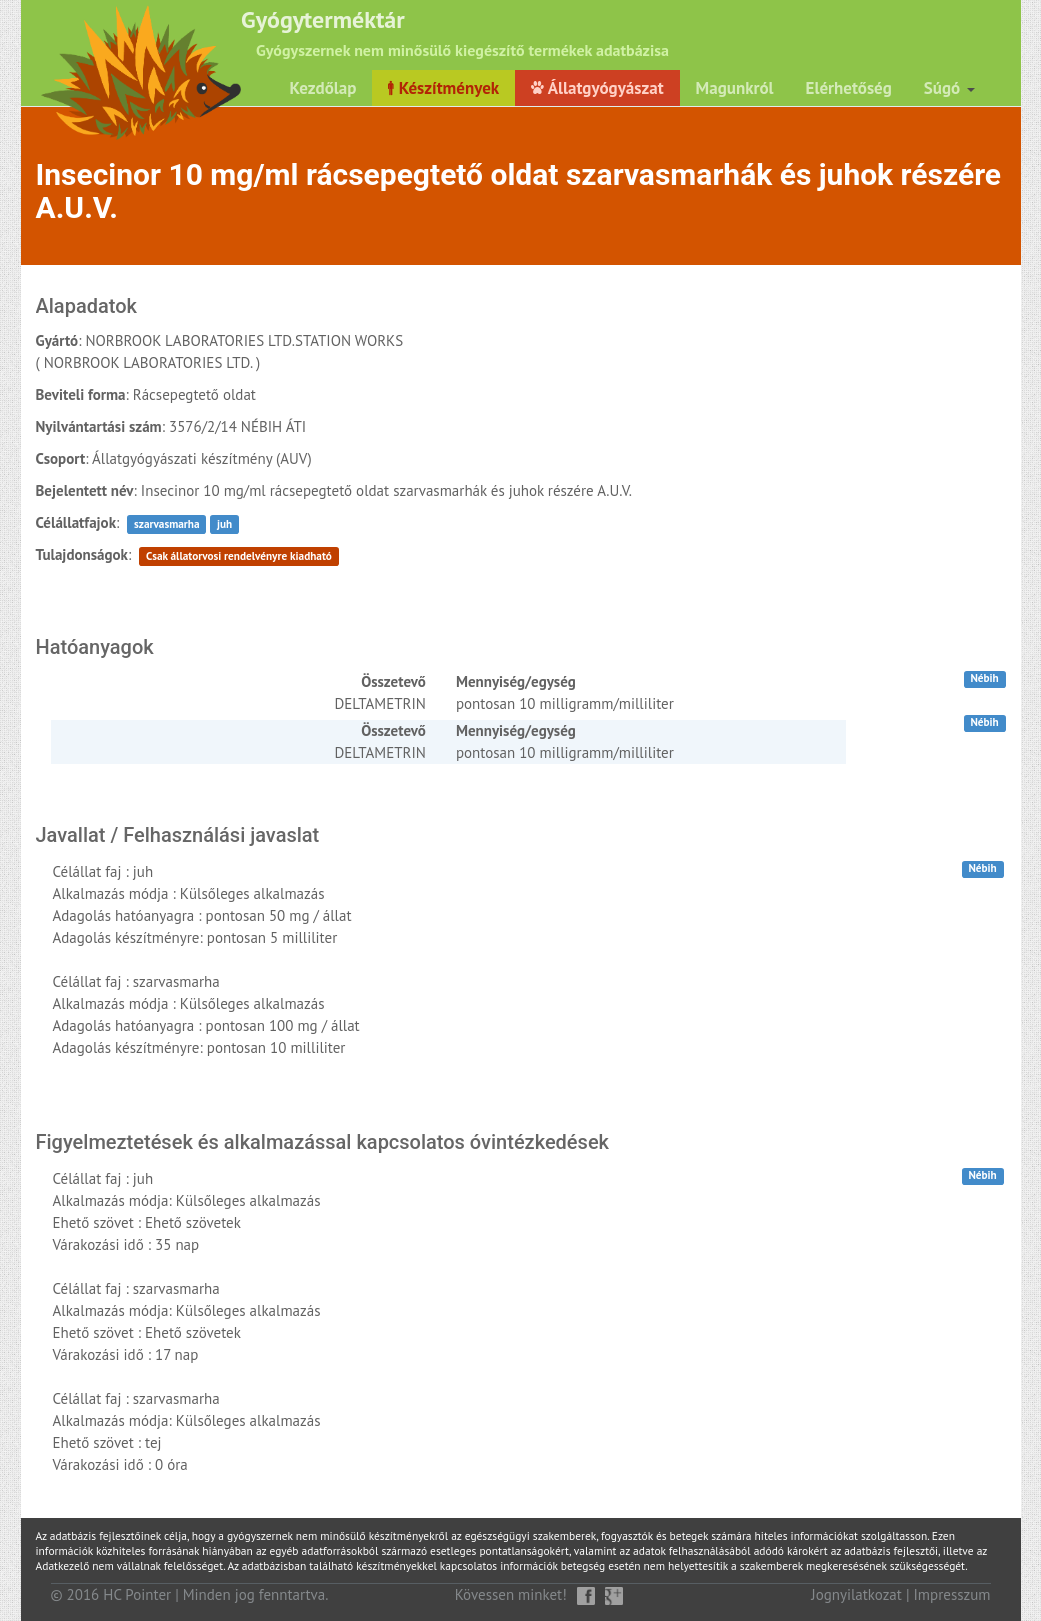  Describe the element at coordinates (322, 88) in the screenshot. I see `Kezdőlap` at that location.